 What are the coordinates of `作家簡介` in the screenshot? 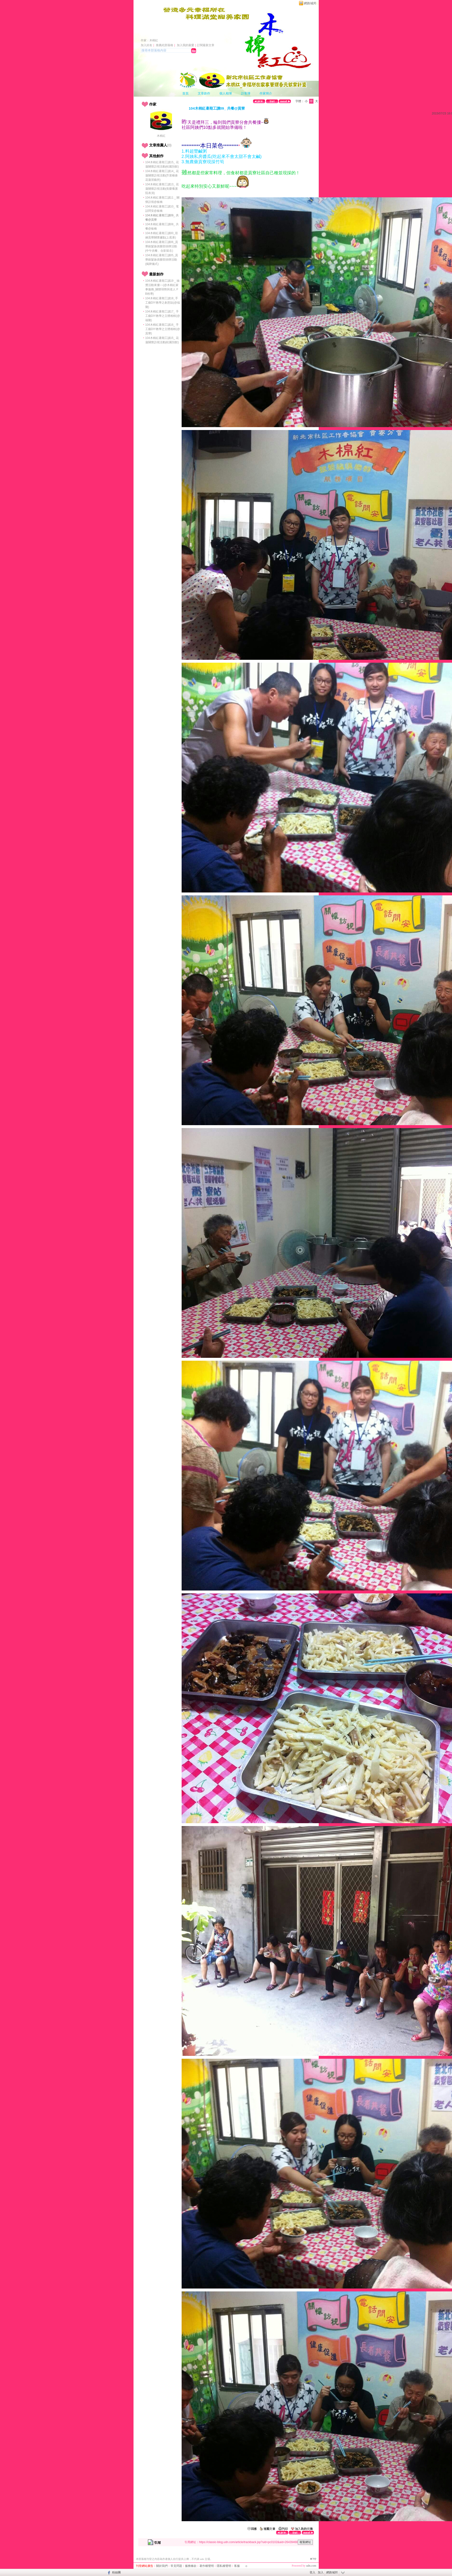 It's located at (266, 93).